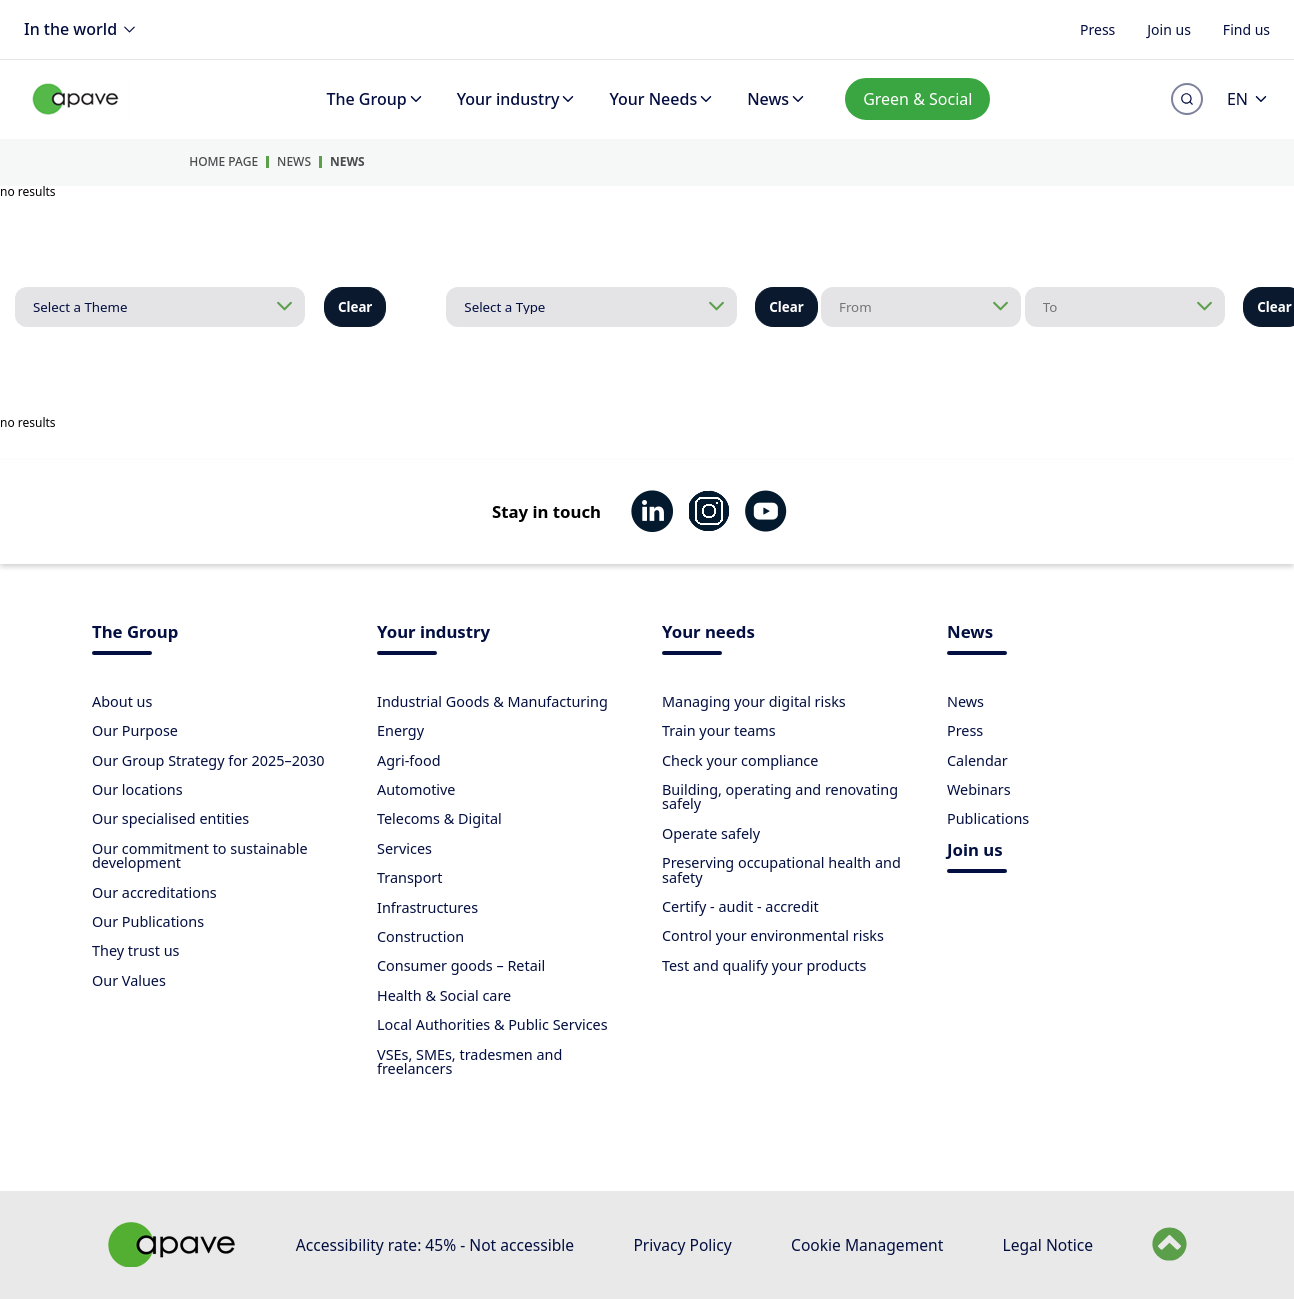 The height and width of the screenshot is (1299, 1294). What do you see at coordinates (444, 995) in the screenshot?
I see `Health & Social care` at bounding box center [444, 995].